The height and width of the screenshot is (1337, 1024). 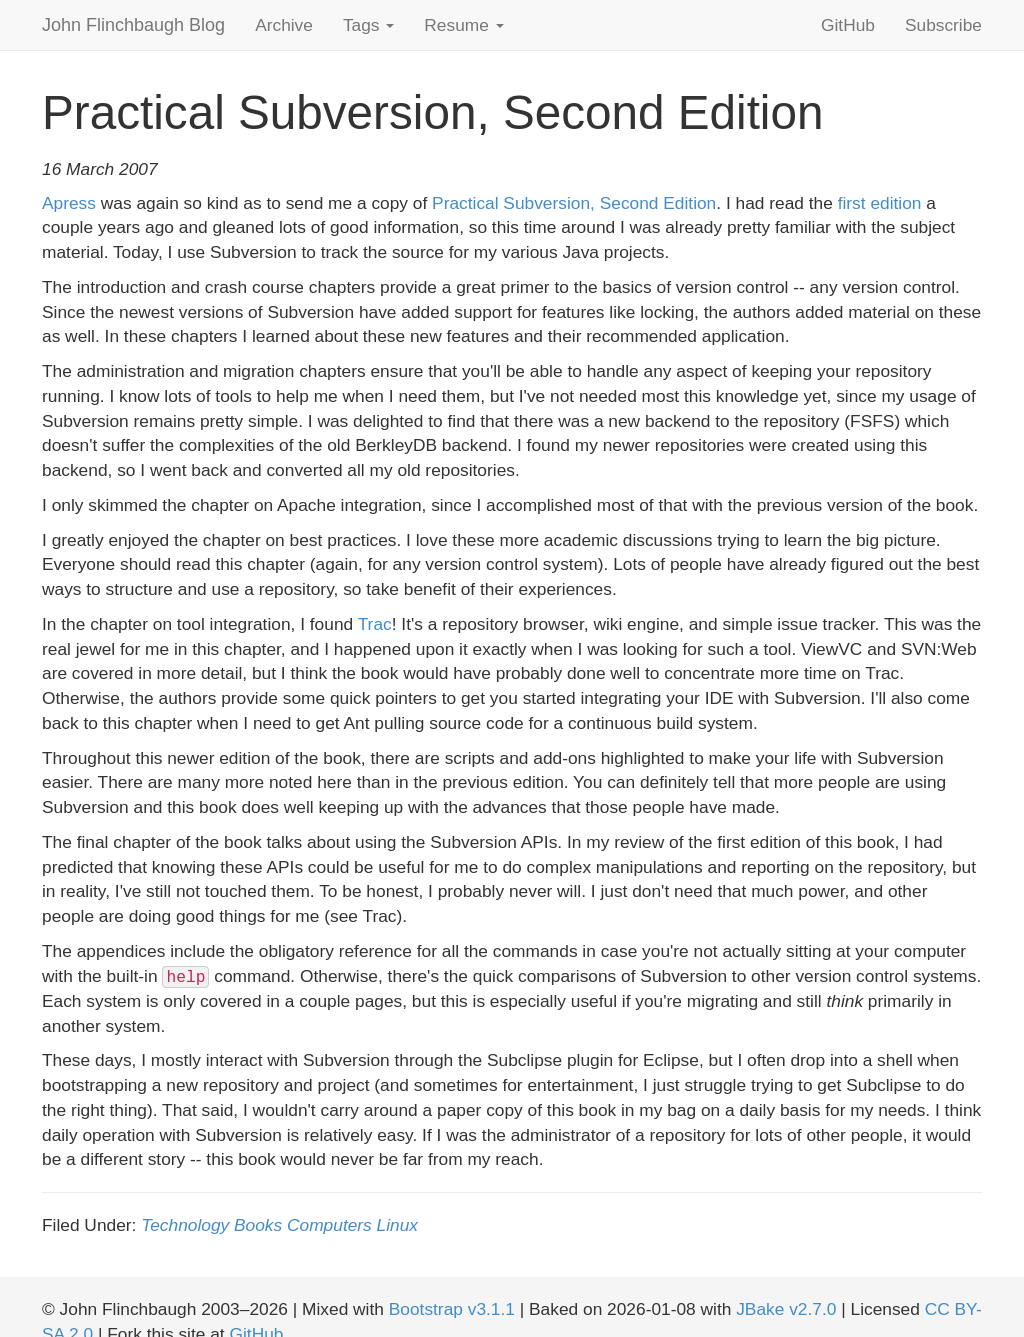 I want to click on Trac, so click(x=375, y=624).